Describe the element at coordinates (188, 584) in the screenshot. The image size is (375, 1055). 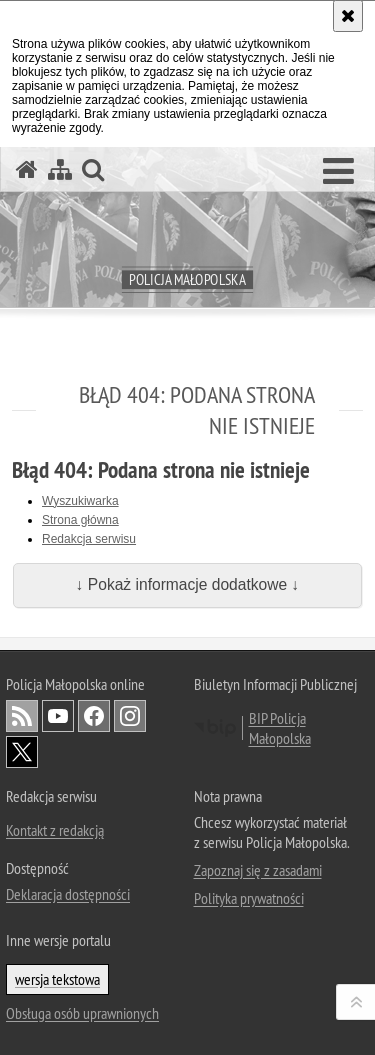
I see `↓ Pokaż informacje dodatkowe ↓ [button]` at that location.